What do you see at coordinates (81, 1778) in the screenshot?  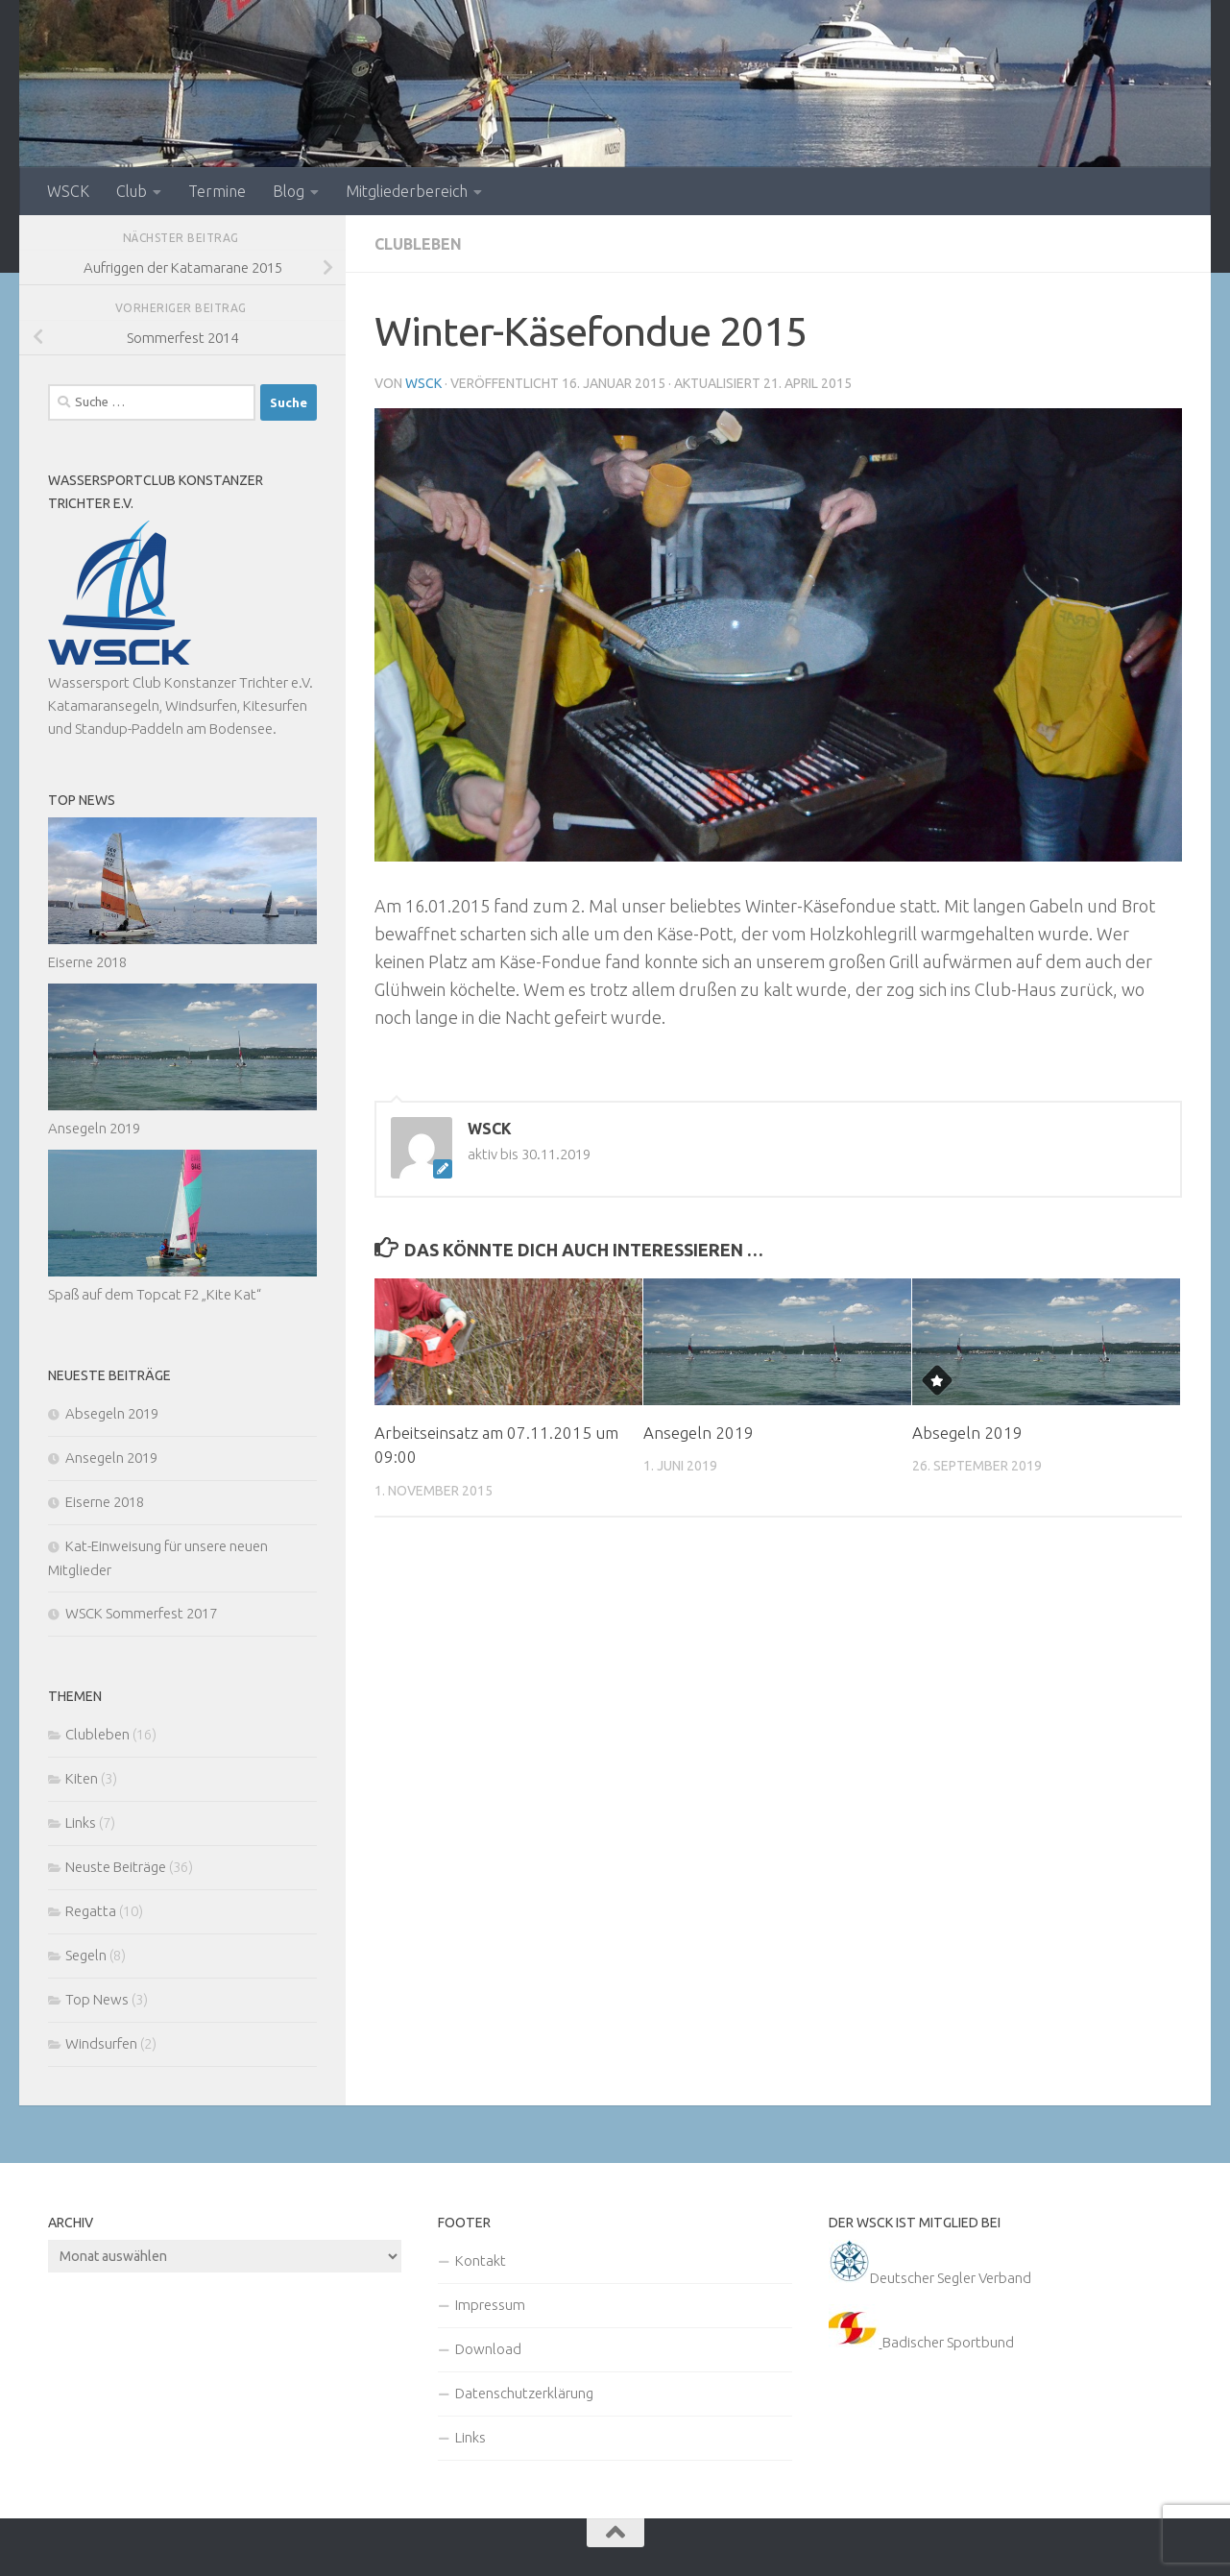 I see `Kiten` at bounding box center [81, 1778].